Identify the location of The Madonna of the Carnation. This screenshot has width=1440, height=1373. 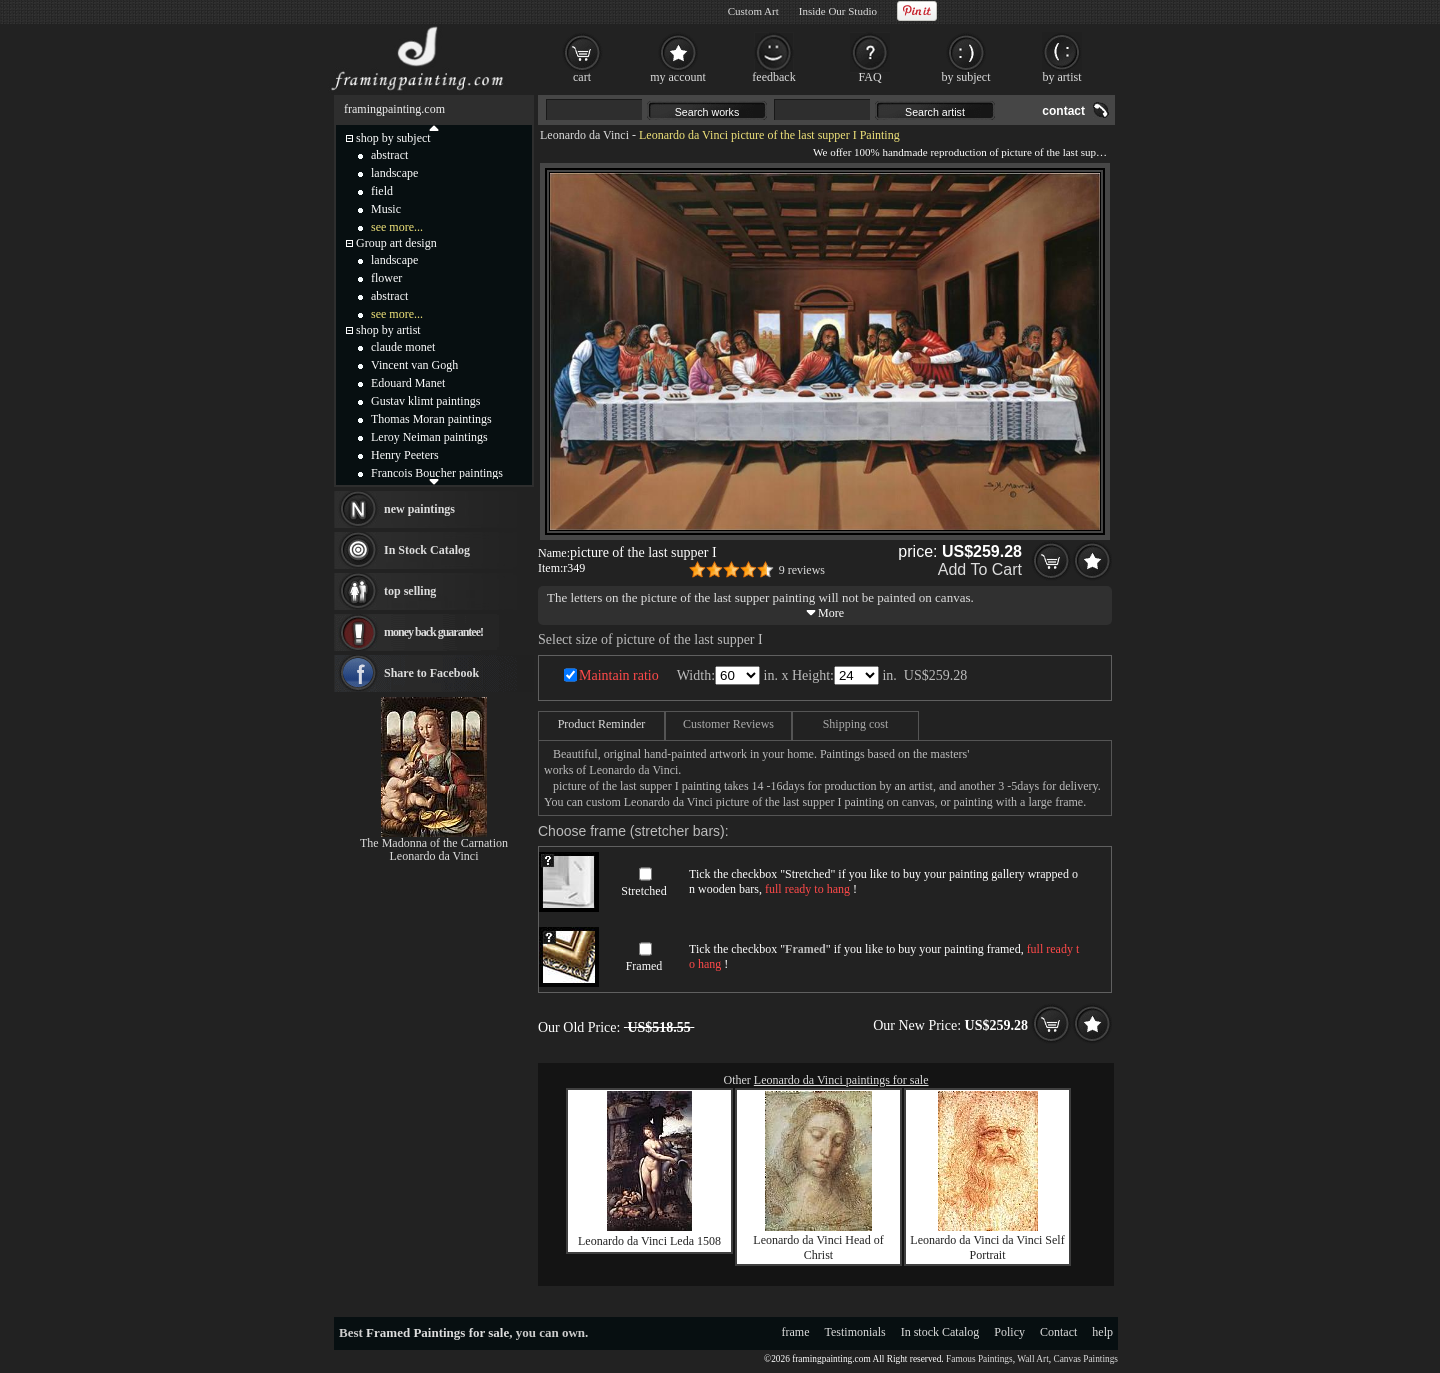
(434, 843).